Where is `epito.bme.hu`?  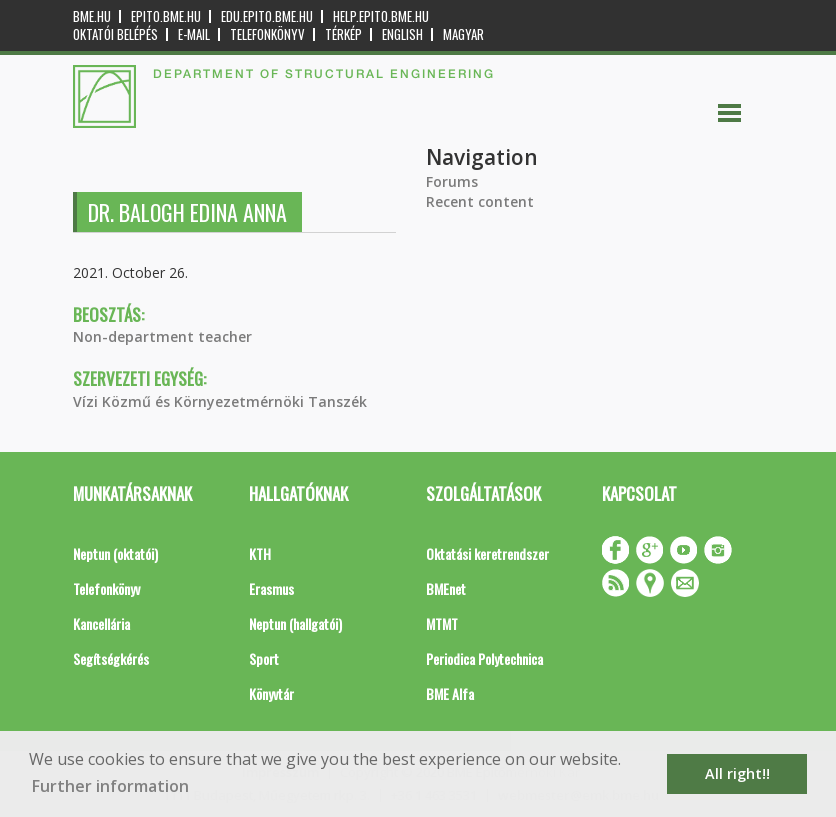 epito.bme.hu is located at coordinates (166, 16).